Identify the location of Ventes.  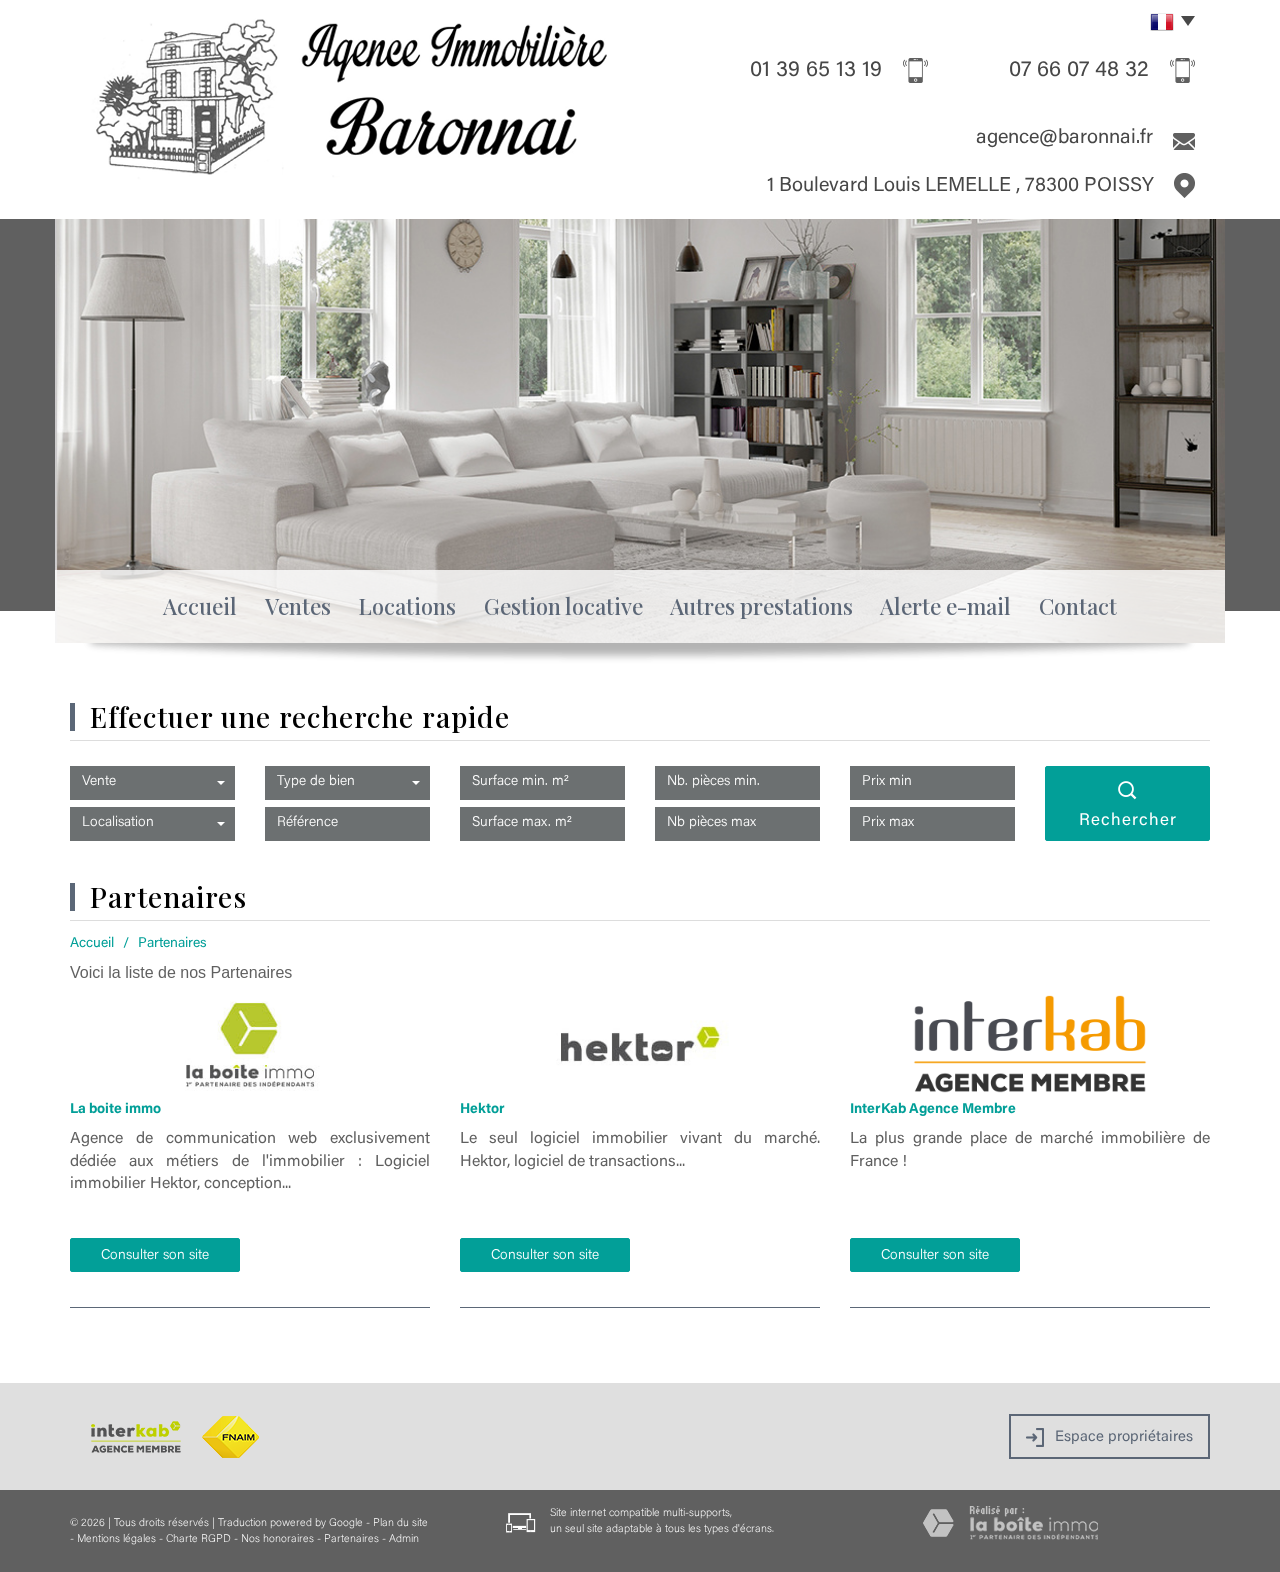
(298, 606).